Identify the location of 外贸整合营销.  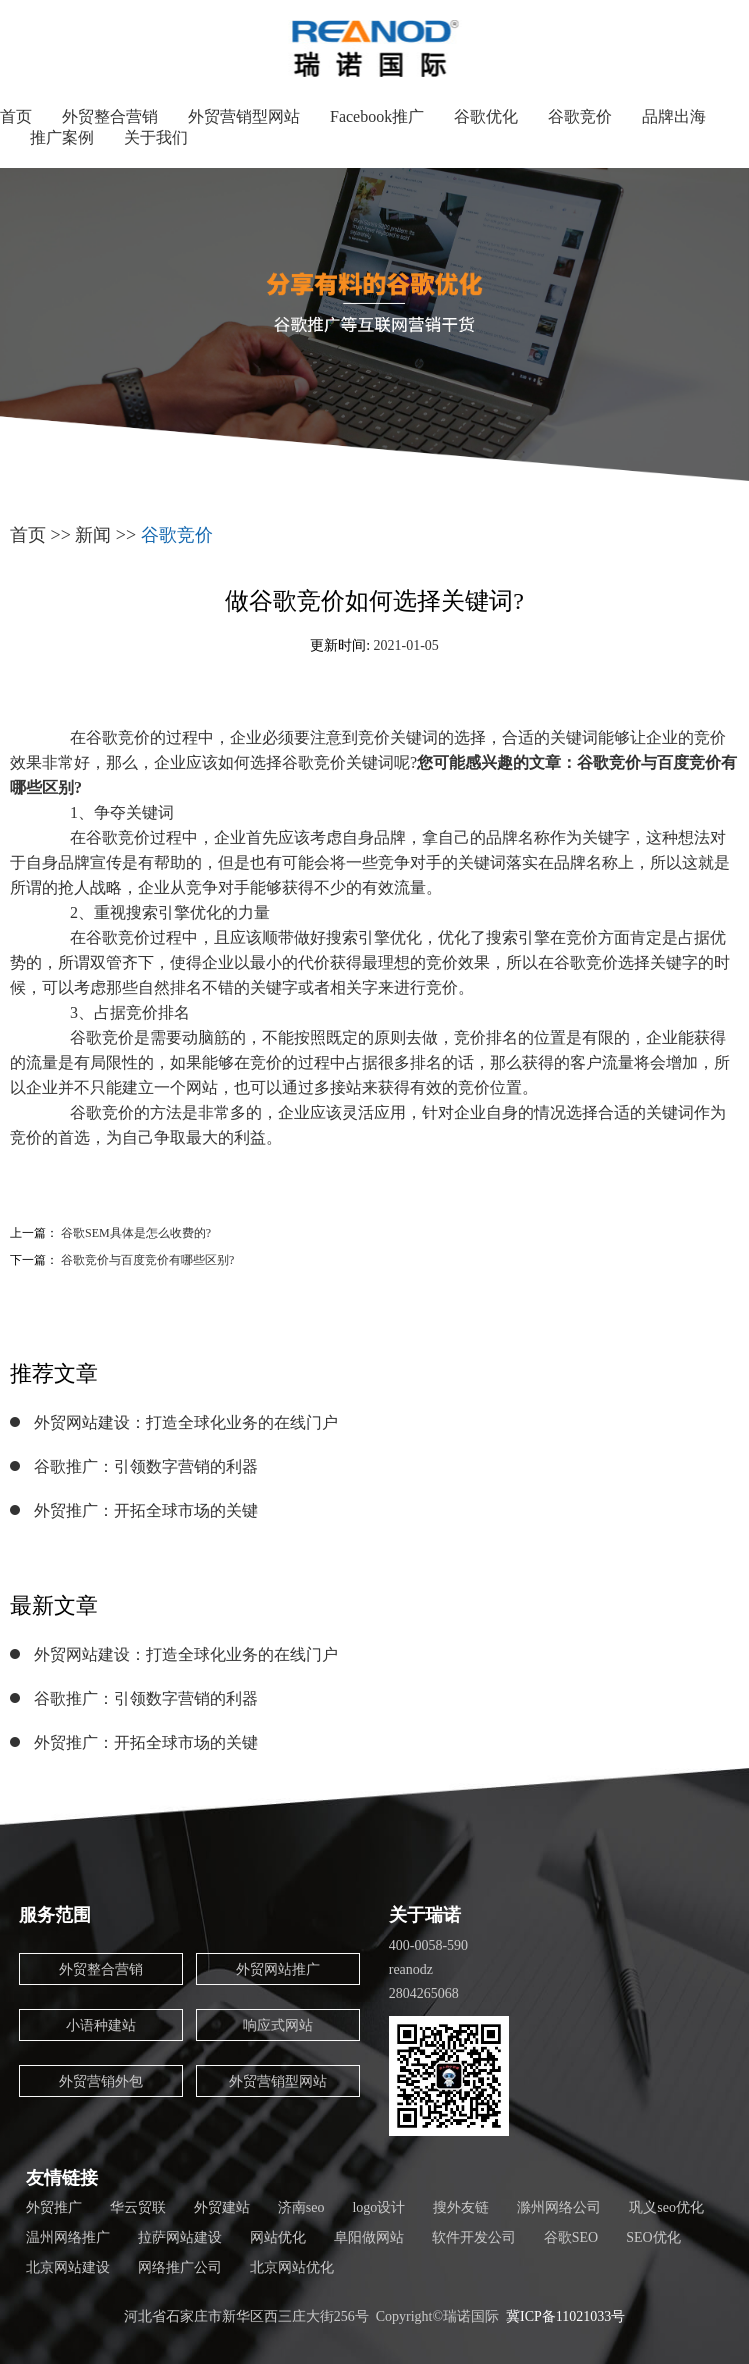
(110, 116).